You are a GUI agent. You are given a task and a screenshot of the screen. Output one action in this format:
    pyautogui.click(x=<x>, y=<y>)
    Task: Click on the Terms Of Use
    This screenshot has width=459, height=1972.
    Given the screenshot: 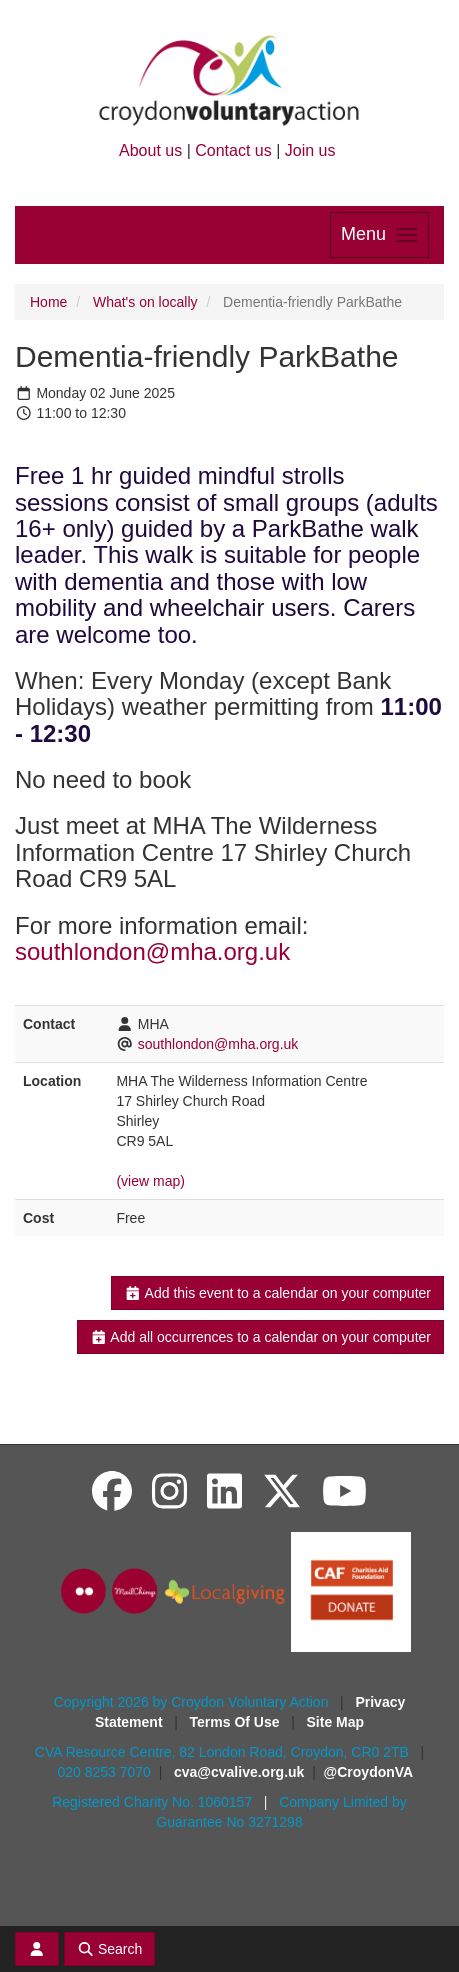 What is the action you would take?
    pyautogui.click(x=237, y=1722)
    